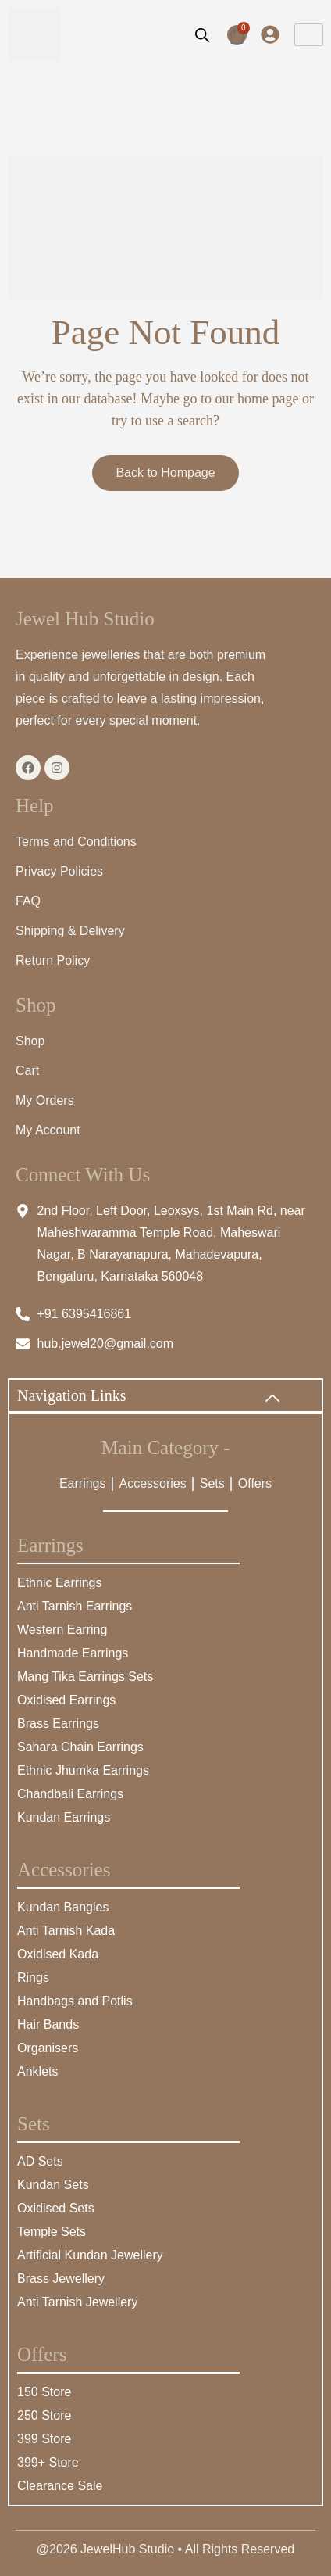 The image size is (331, 2576). I want to click on Shipping & Delivery, so click(70, 930).